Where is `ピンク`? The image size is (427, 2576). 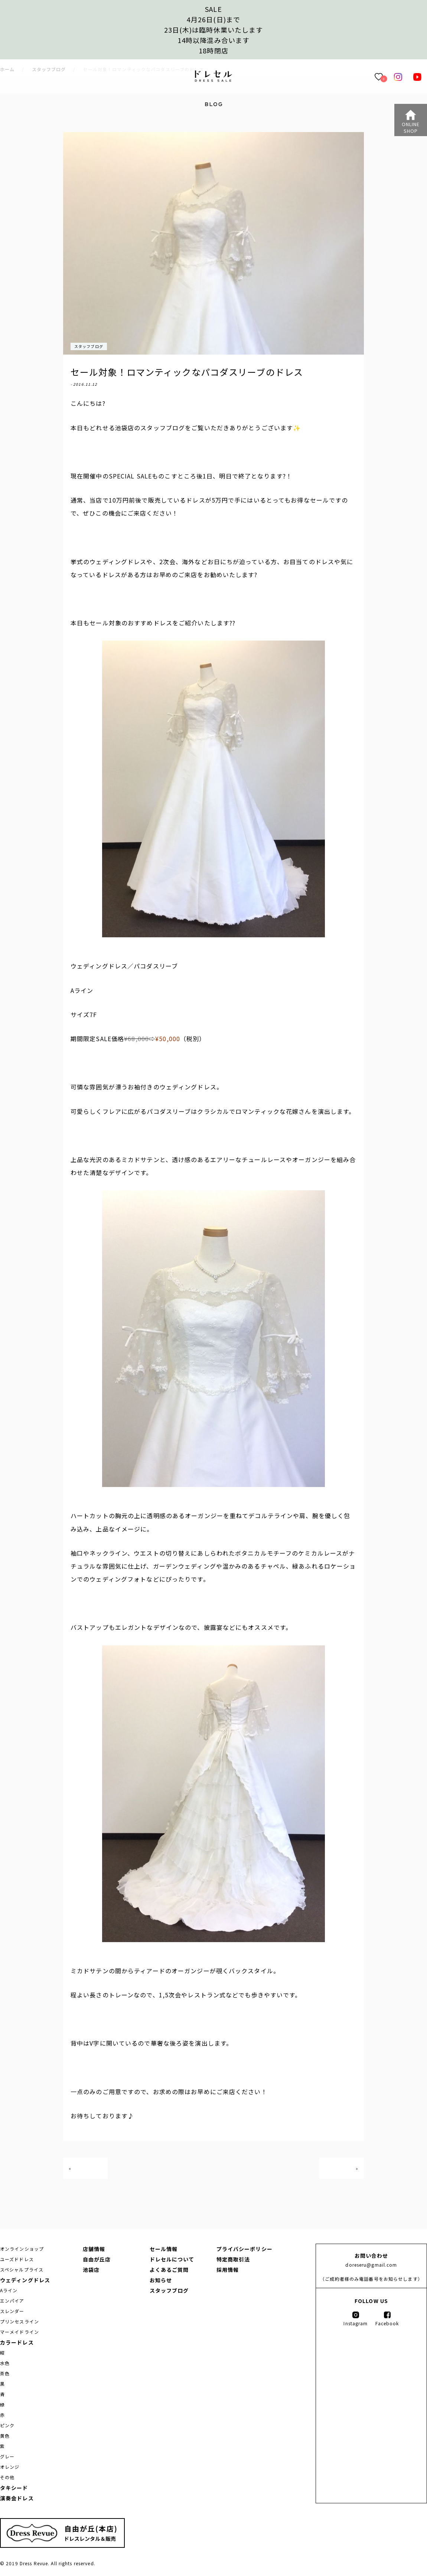
ピンク is located at coordinates (7, 2425).